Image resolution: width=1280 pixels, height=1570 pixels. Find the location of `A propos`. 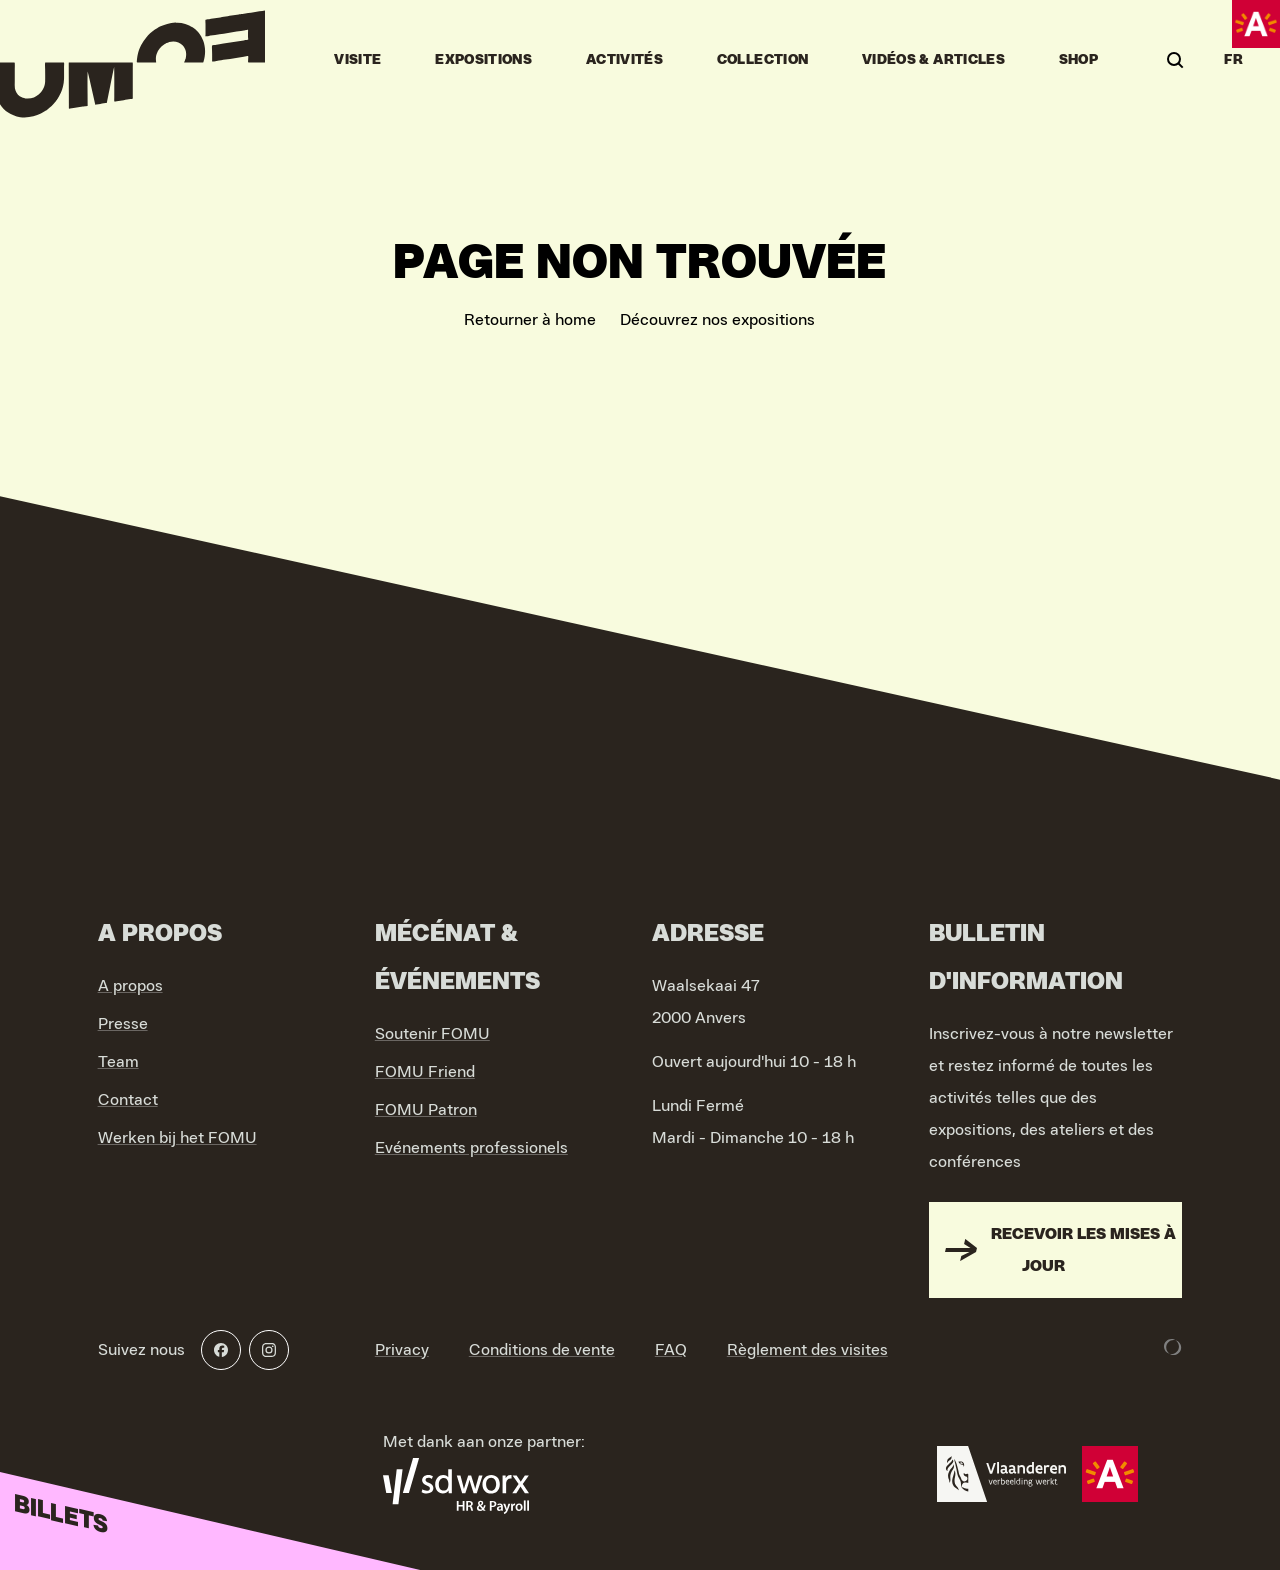

A propos is located at coordinates (130, 986).